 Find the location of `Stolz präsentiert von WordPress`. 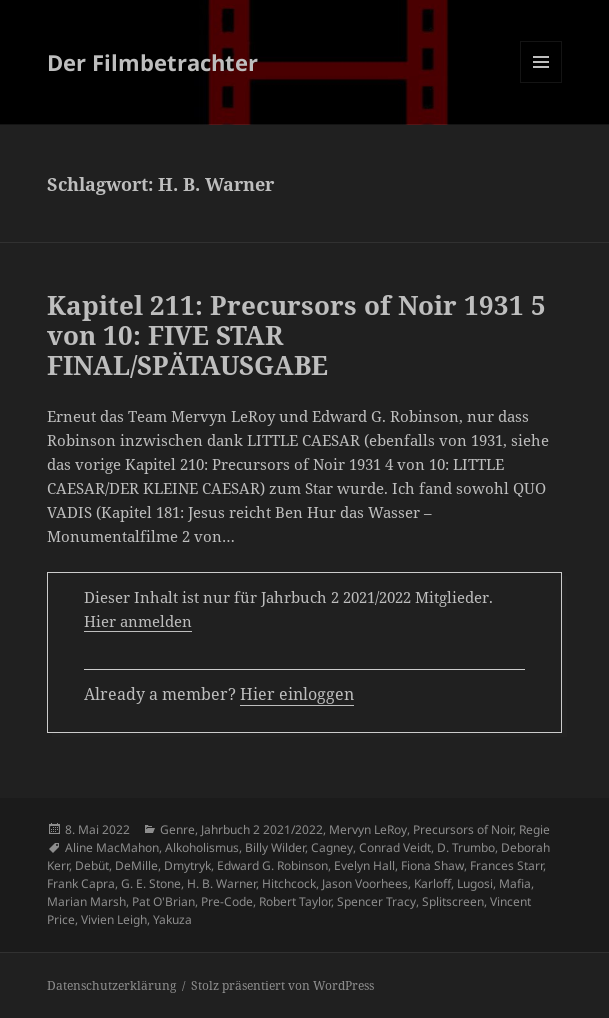

Stolz präsentiert von WordPress is located at coordinates (282, 985).